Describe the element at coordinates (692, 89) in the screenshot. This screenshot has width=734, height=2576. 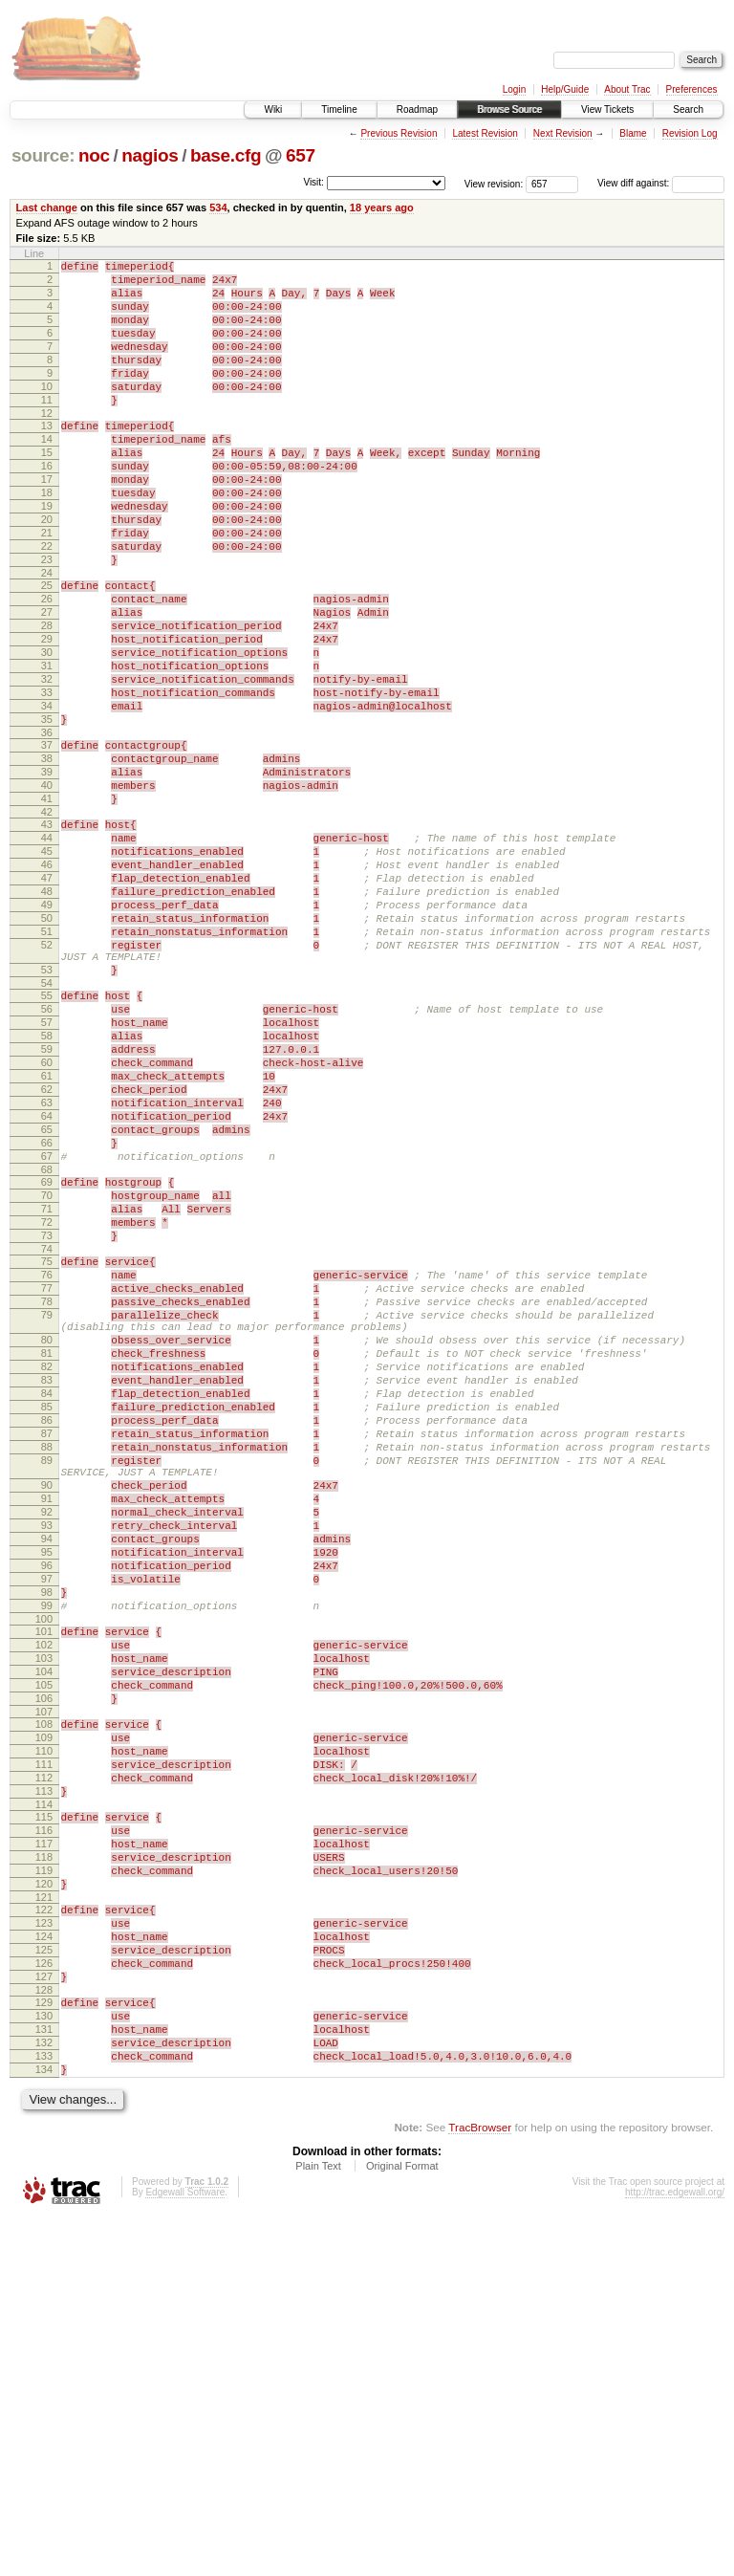
I see `Preferences` at that location.